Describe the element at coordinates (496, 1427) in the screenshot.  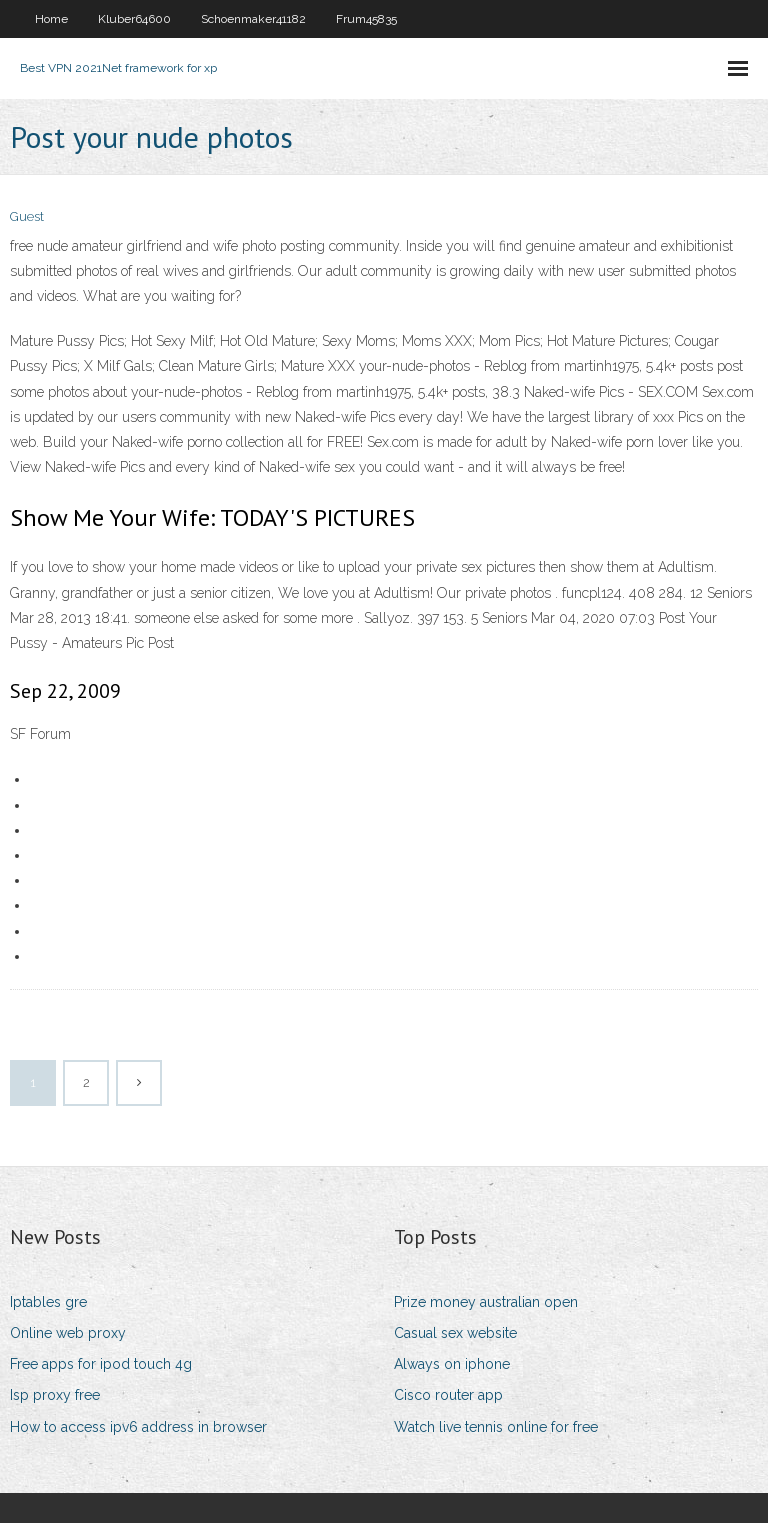
I see `Watch live tennis online for free` at that location.